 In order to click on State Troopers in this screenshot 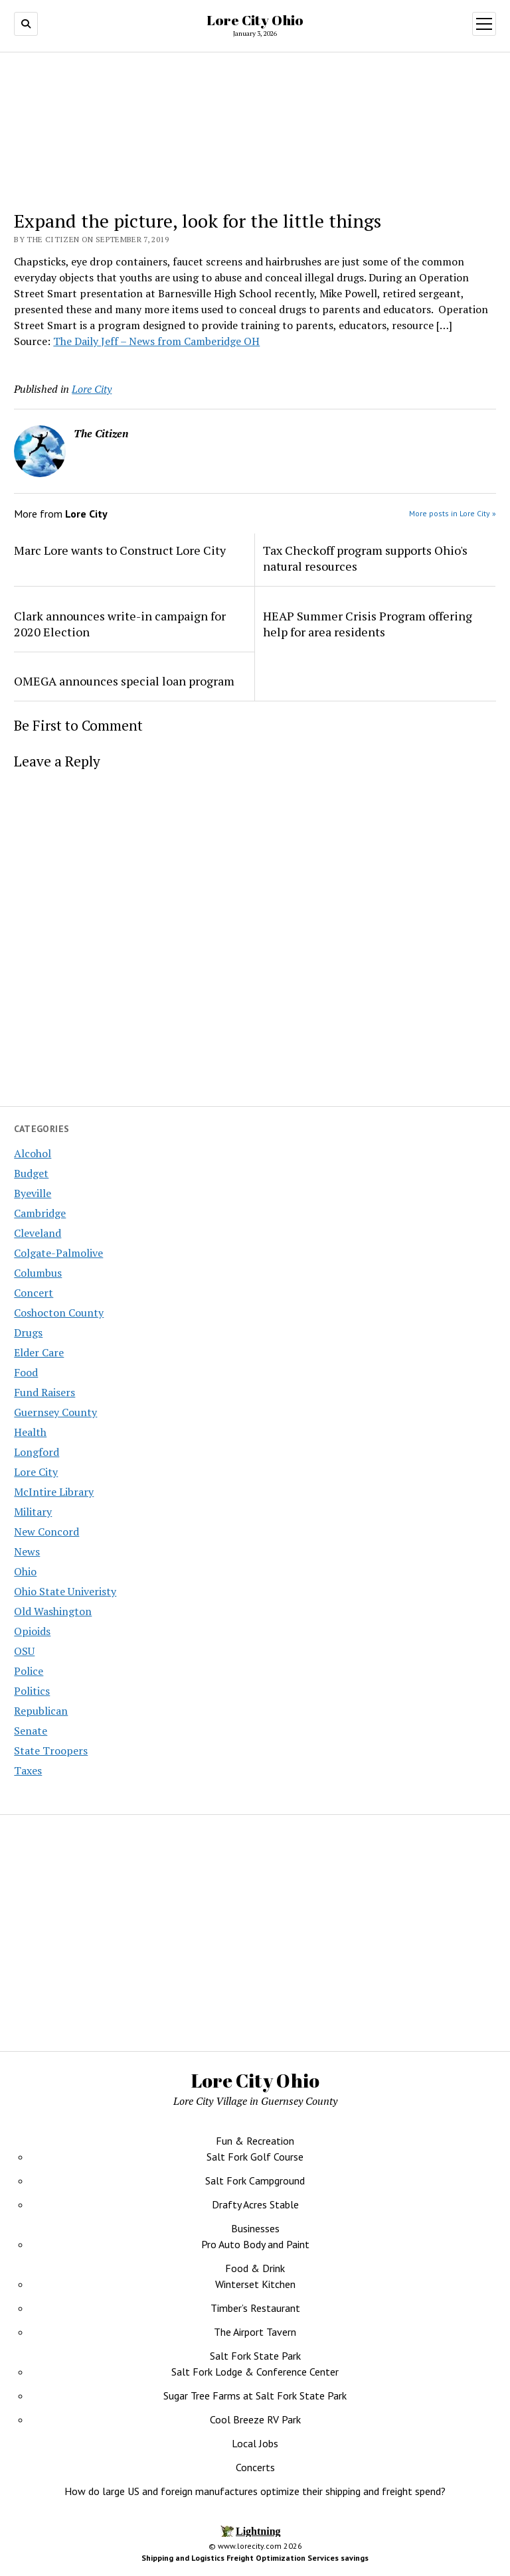, I will do `click(51, 1750)`.